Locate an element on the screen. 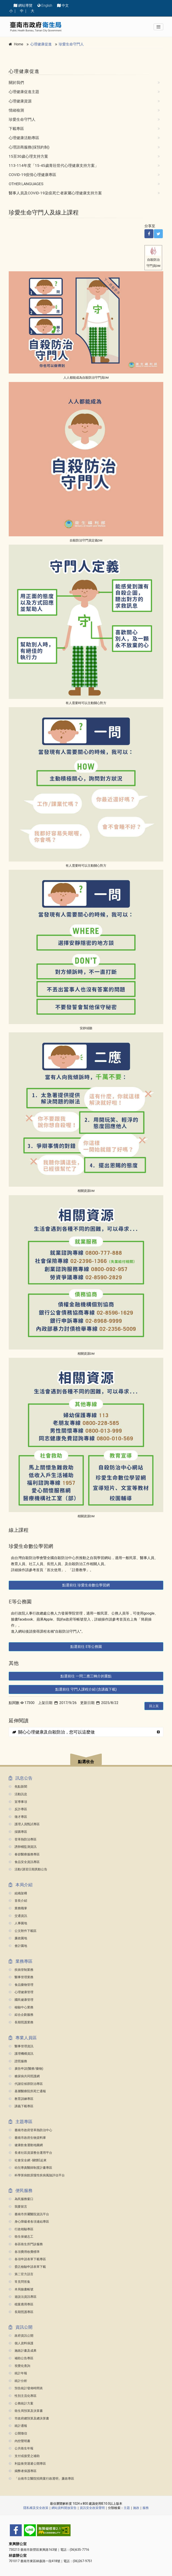 The image size is (172, 2576). 交通資訊 is located at coordinates (18, 1916).